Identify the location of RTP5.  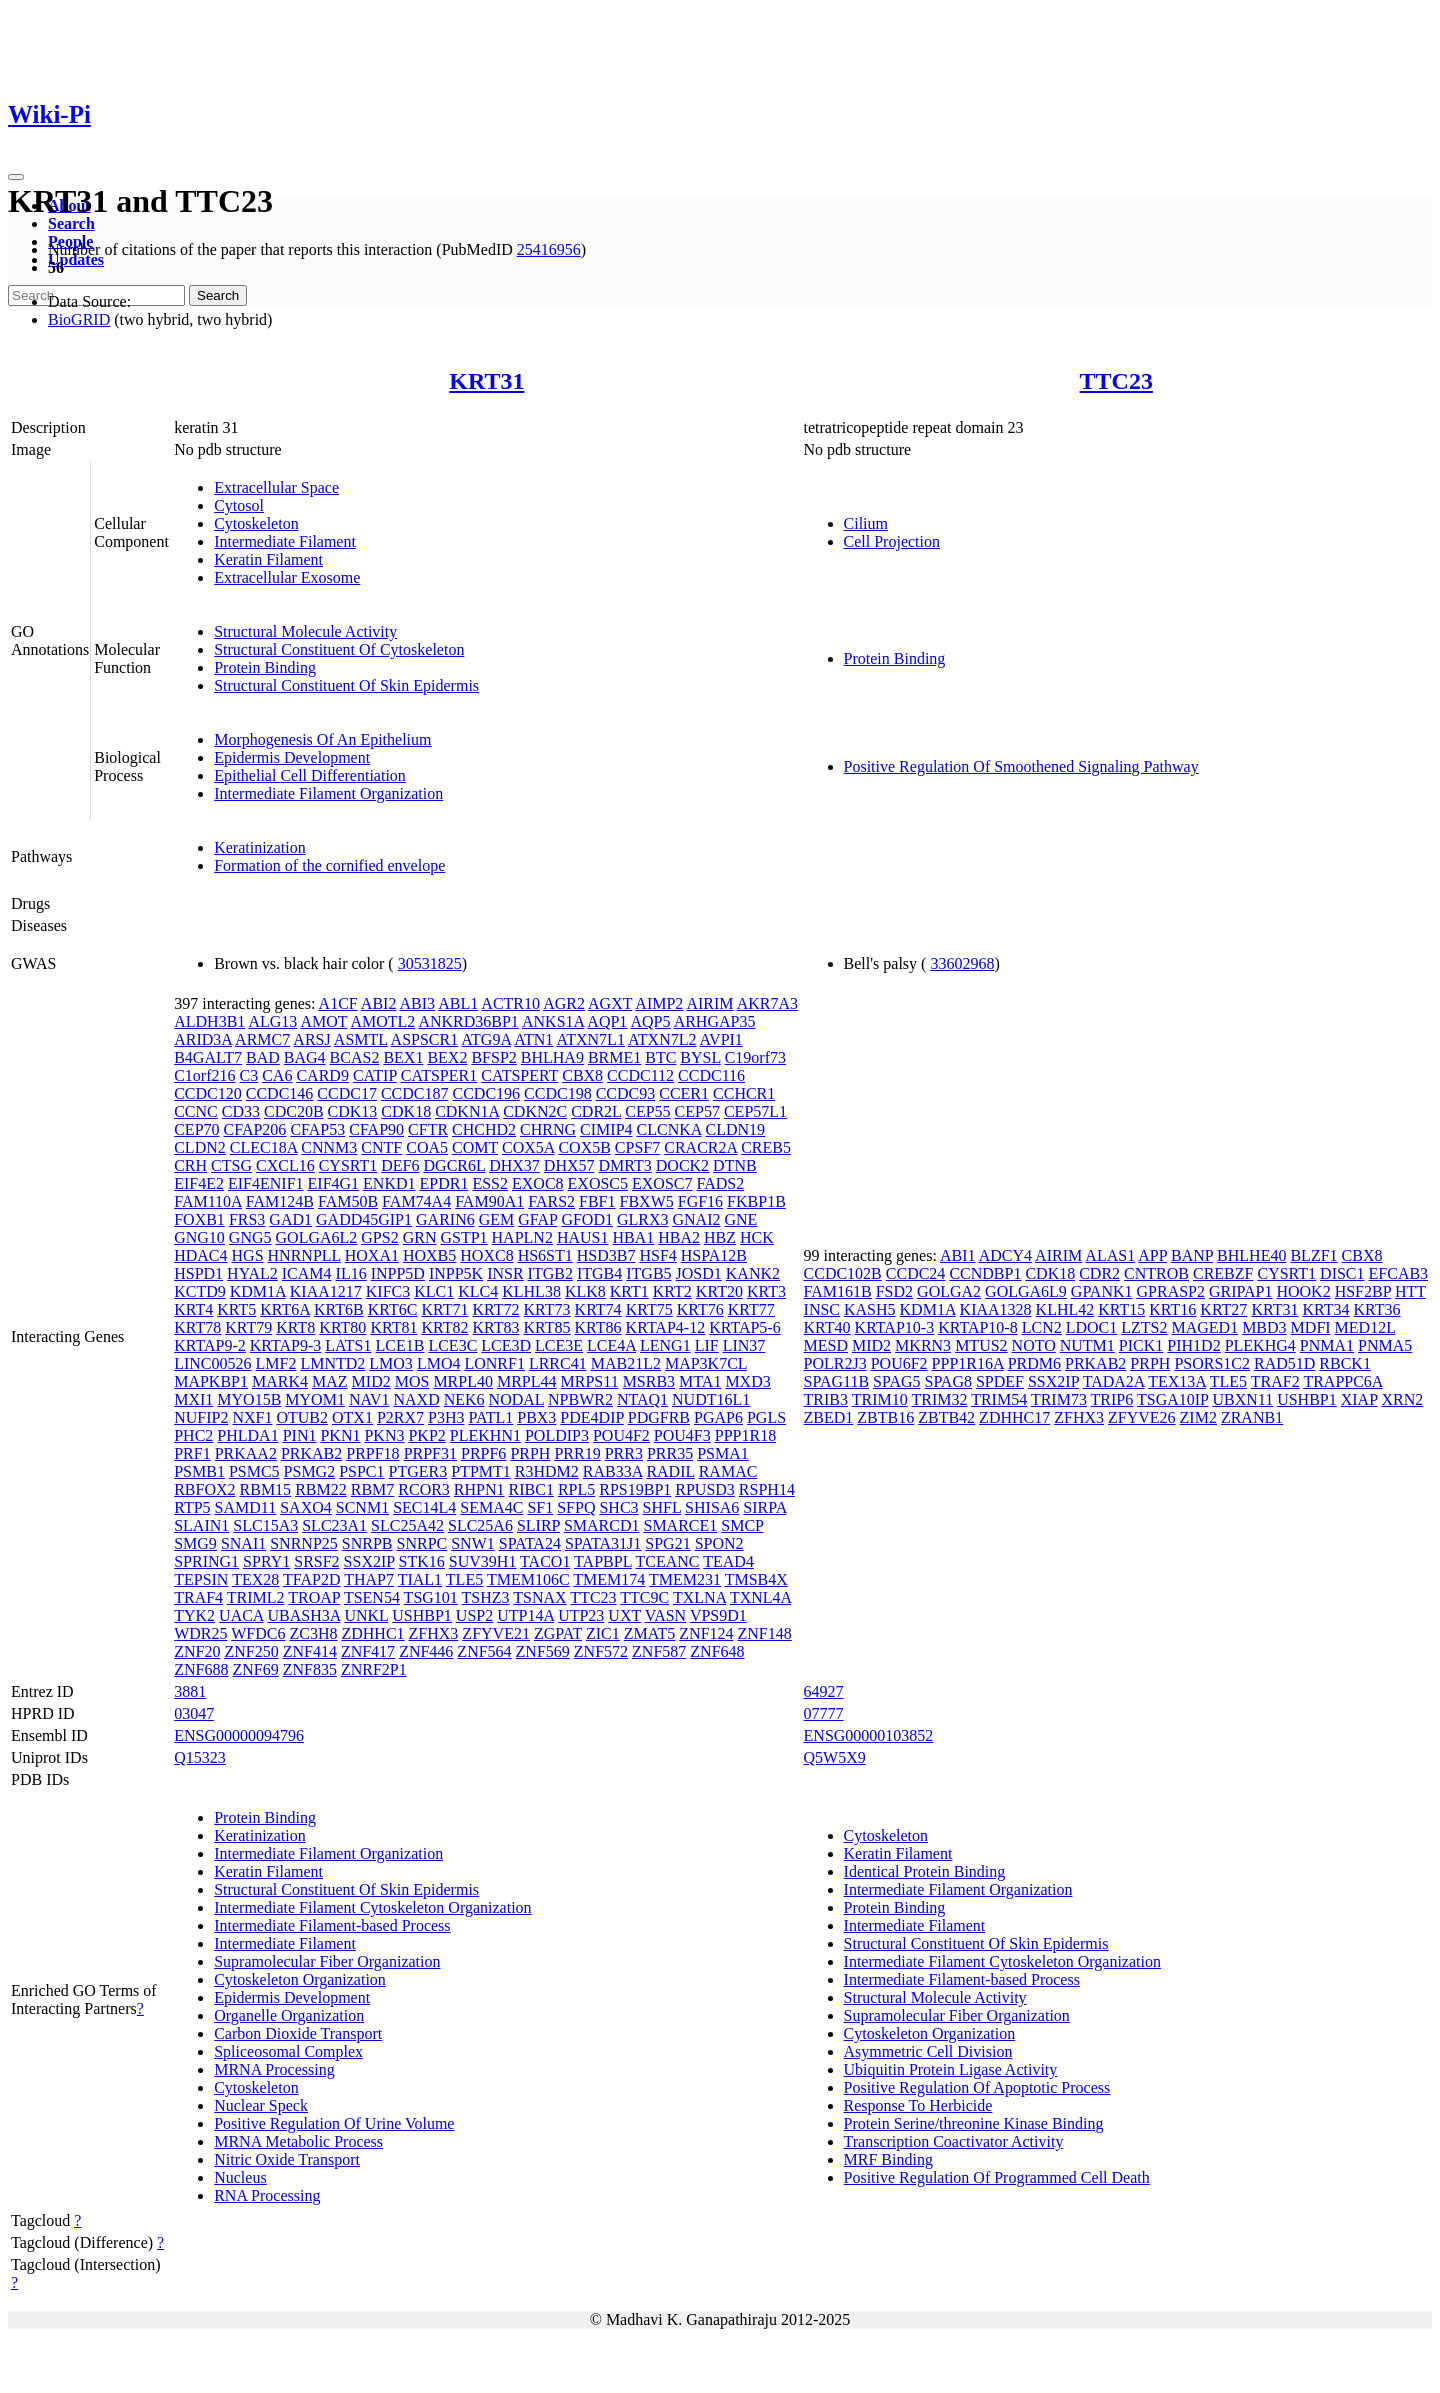
(192, 1507).